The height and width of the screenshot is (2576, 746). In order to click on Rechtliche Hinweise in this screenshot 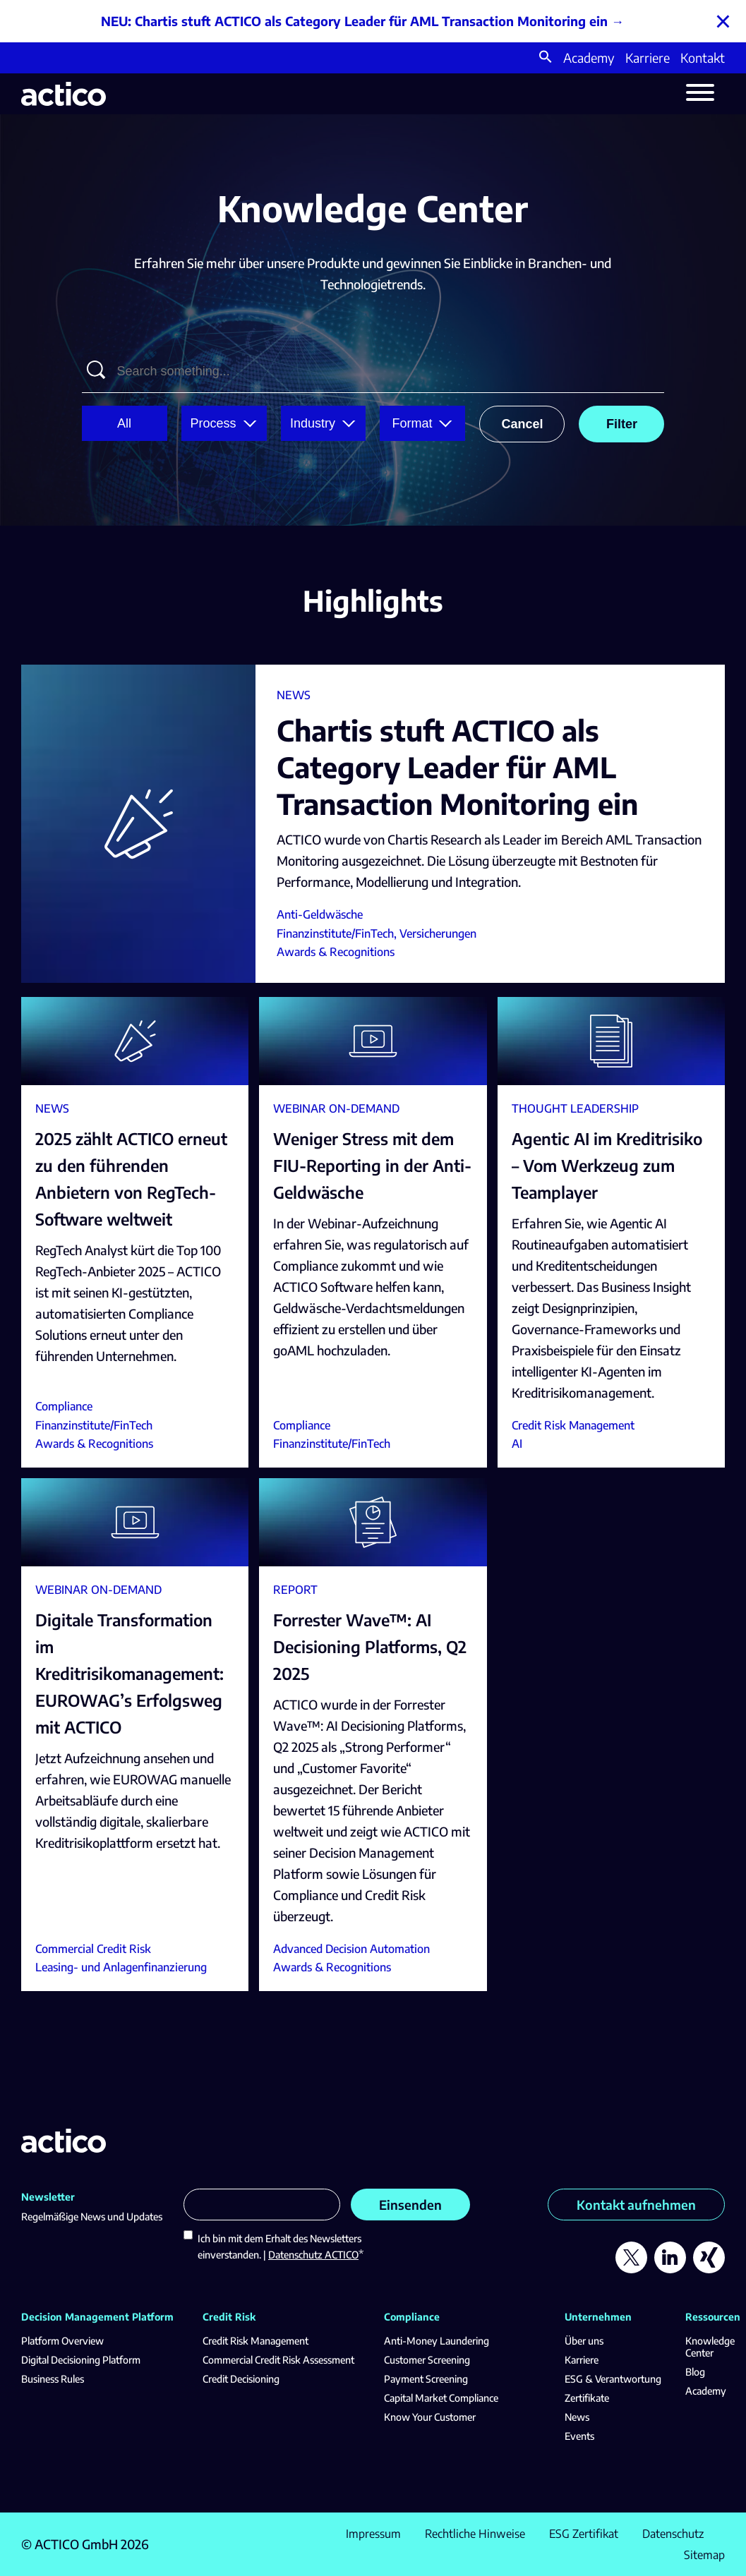, I will do `click(475, 2534)`.